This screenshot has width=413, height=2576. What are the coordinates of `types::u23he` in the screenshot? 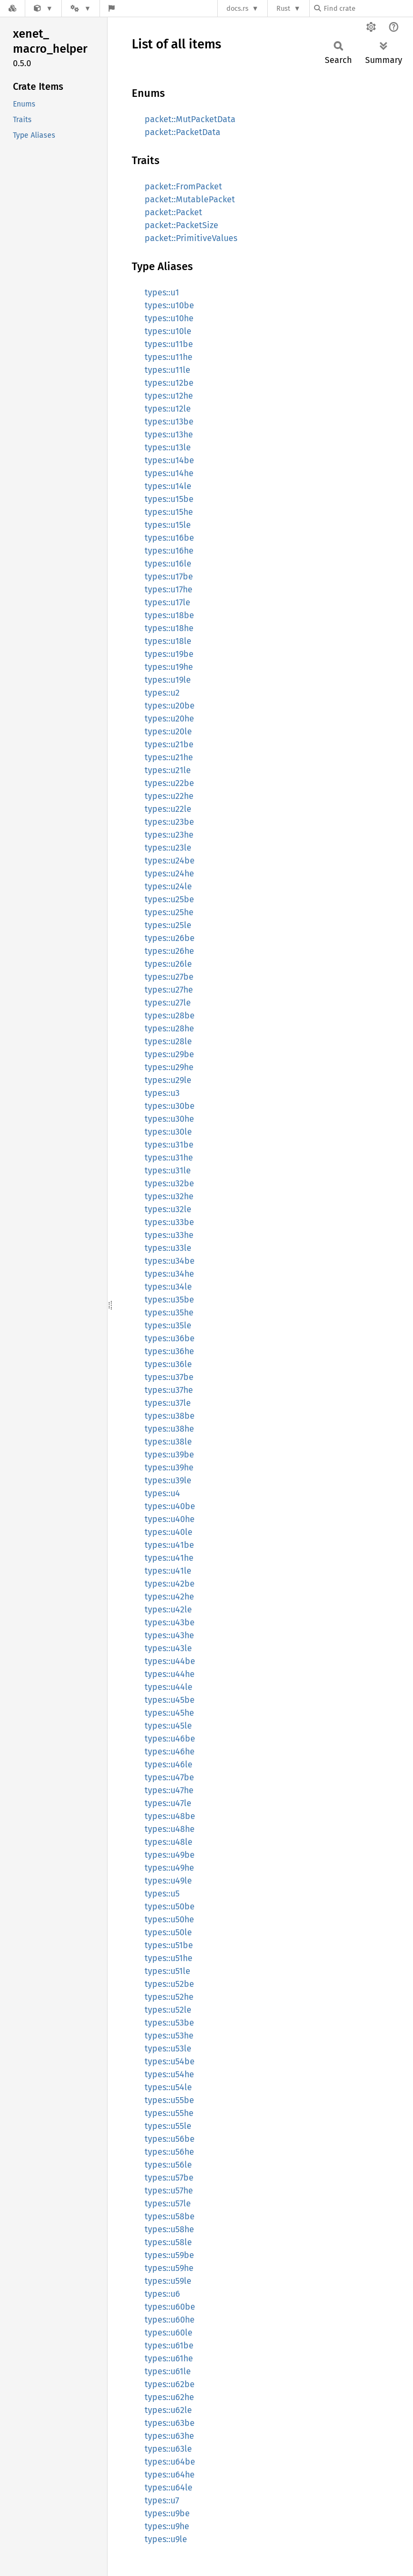 It's located at (169, 835).